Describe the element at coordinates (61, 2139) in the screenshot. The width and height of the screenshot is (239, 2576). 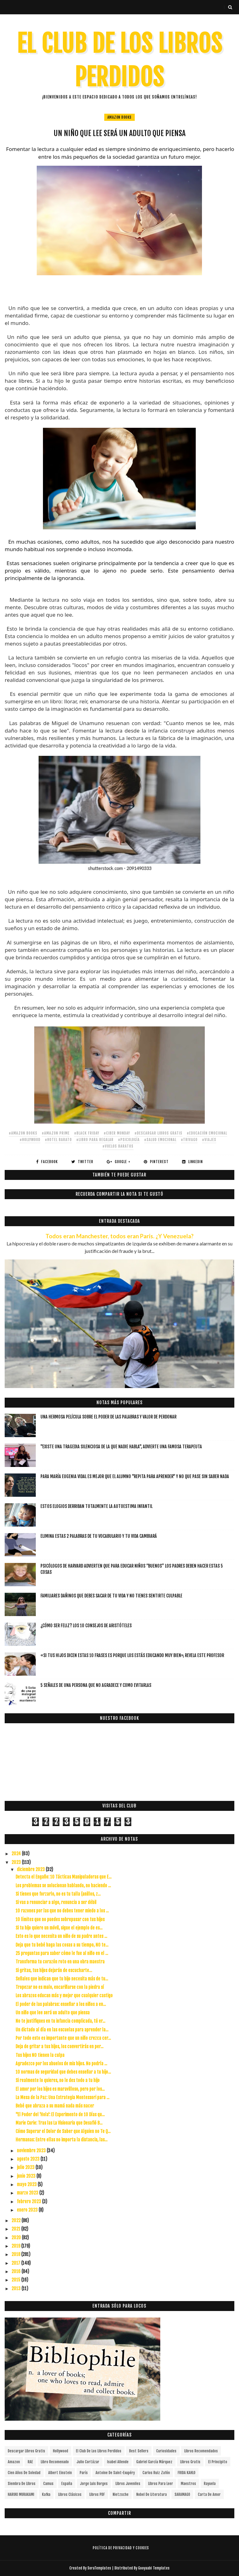
I see `Hermanas: Entre ellas no importa la distancia, las...` at that location.